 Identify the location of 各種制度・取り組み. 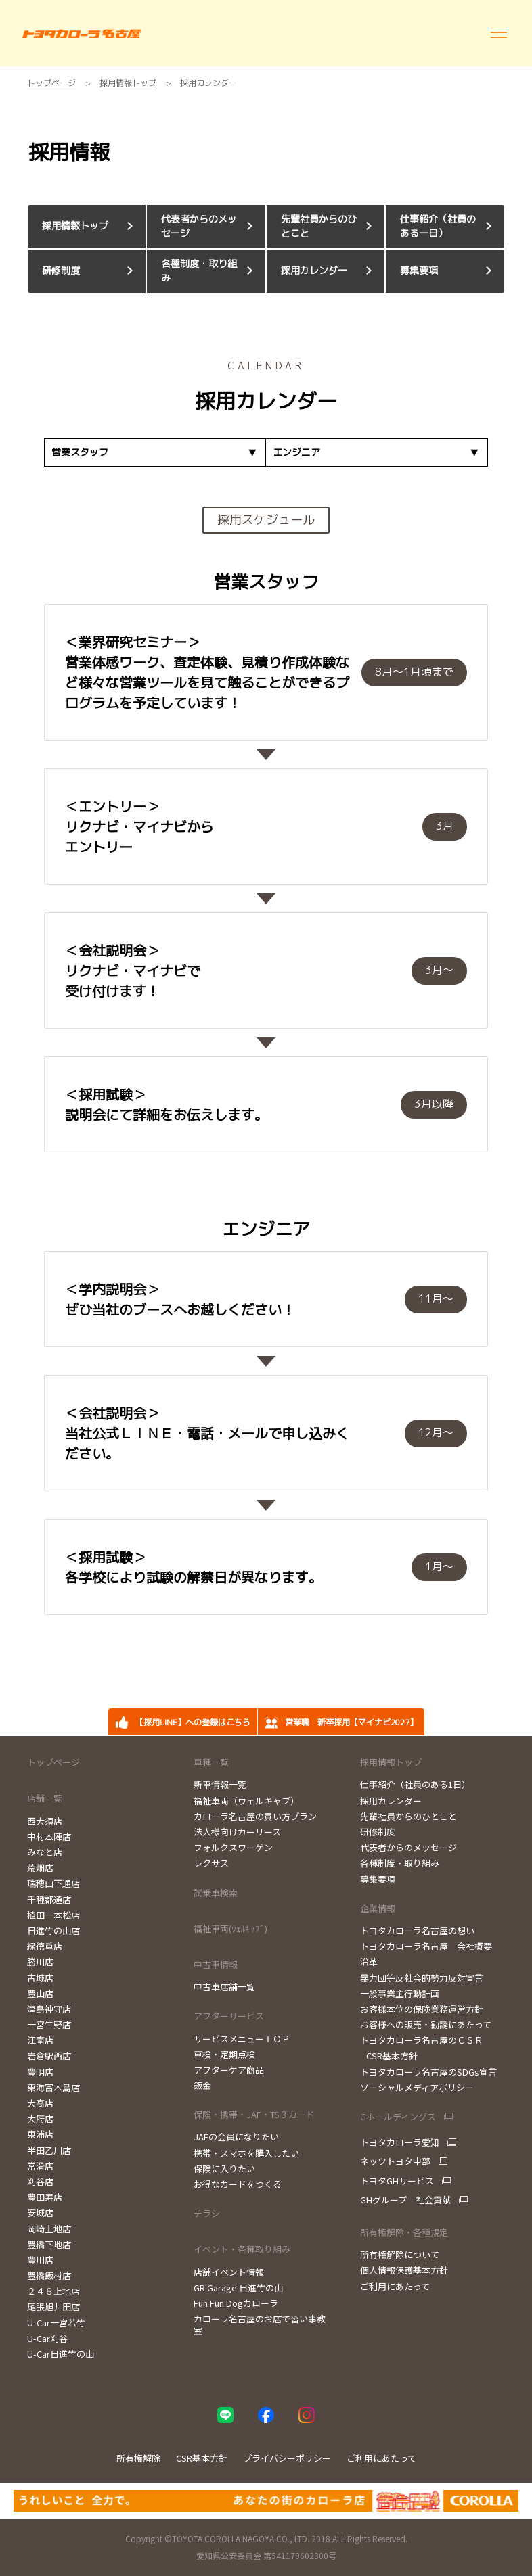
(399, 1862).